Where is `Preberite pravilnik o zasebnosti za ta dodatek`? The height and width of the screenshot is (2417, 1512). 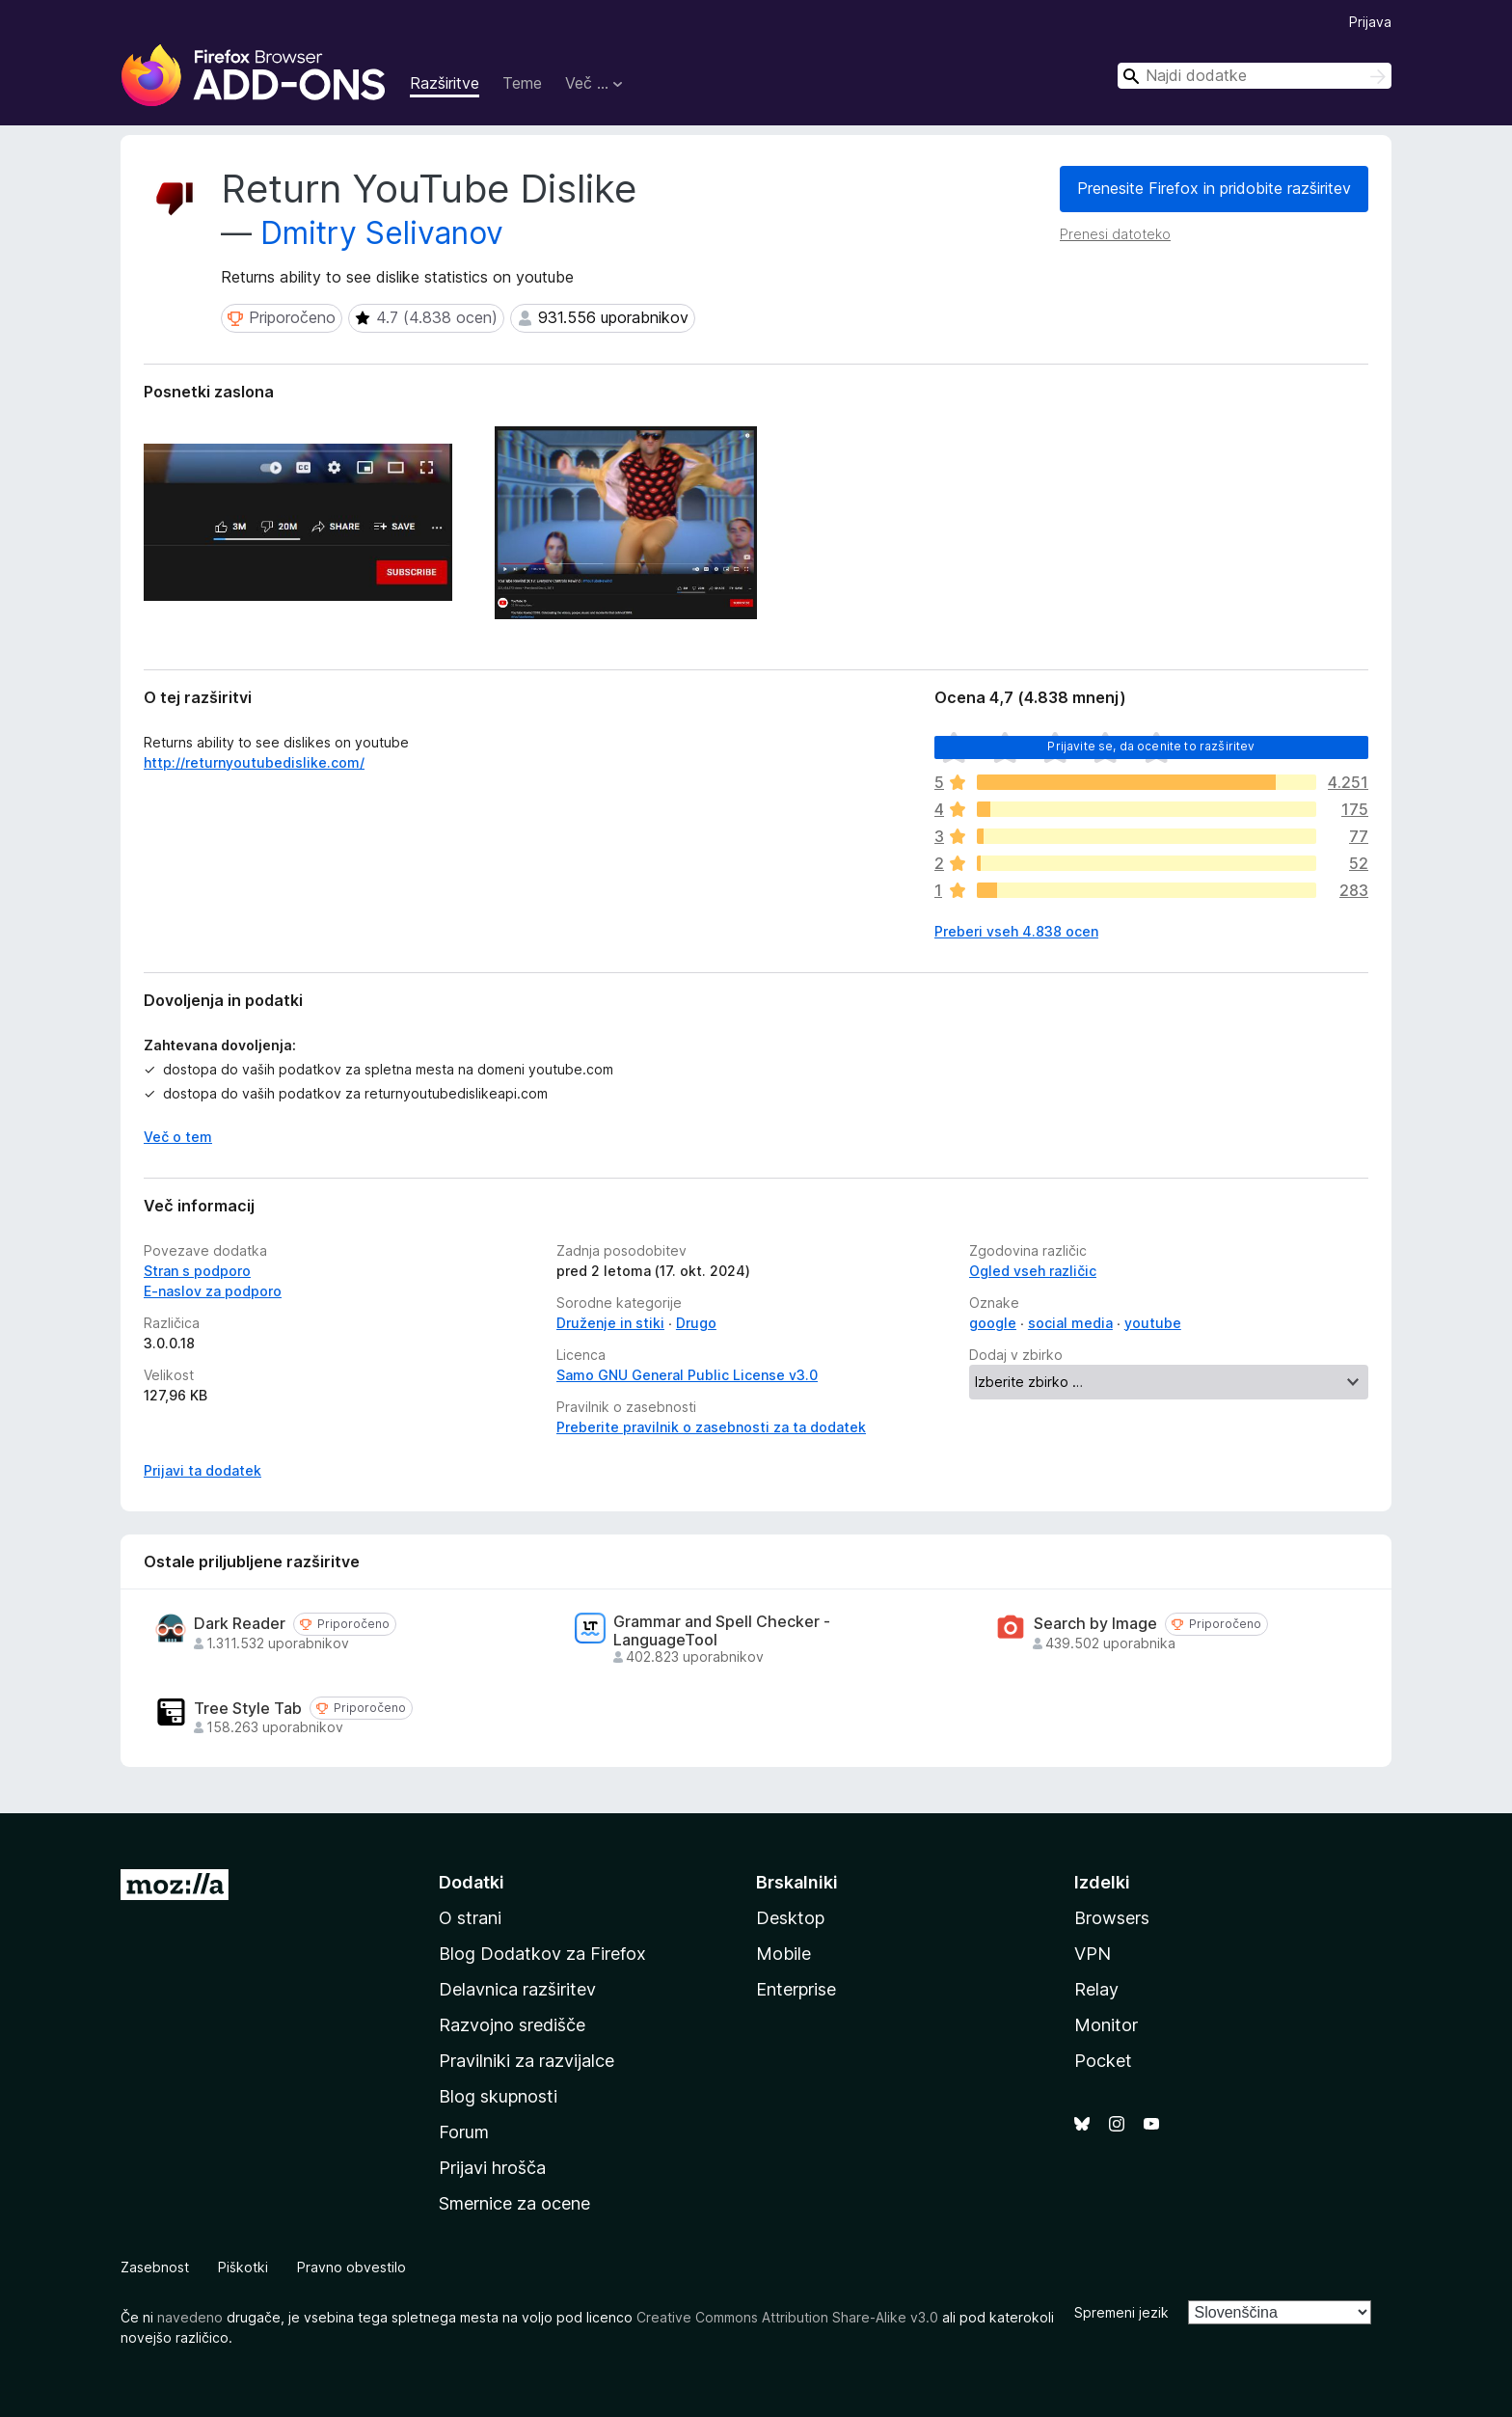
Preberite pravilnik o zasebnosti za ta dodatek is located at coordinates (711, 1427).